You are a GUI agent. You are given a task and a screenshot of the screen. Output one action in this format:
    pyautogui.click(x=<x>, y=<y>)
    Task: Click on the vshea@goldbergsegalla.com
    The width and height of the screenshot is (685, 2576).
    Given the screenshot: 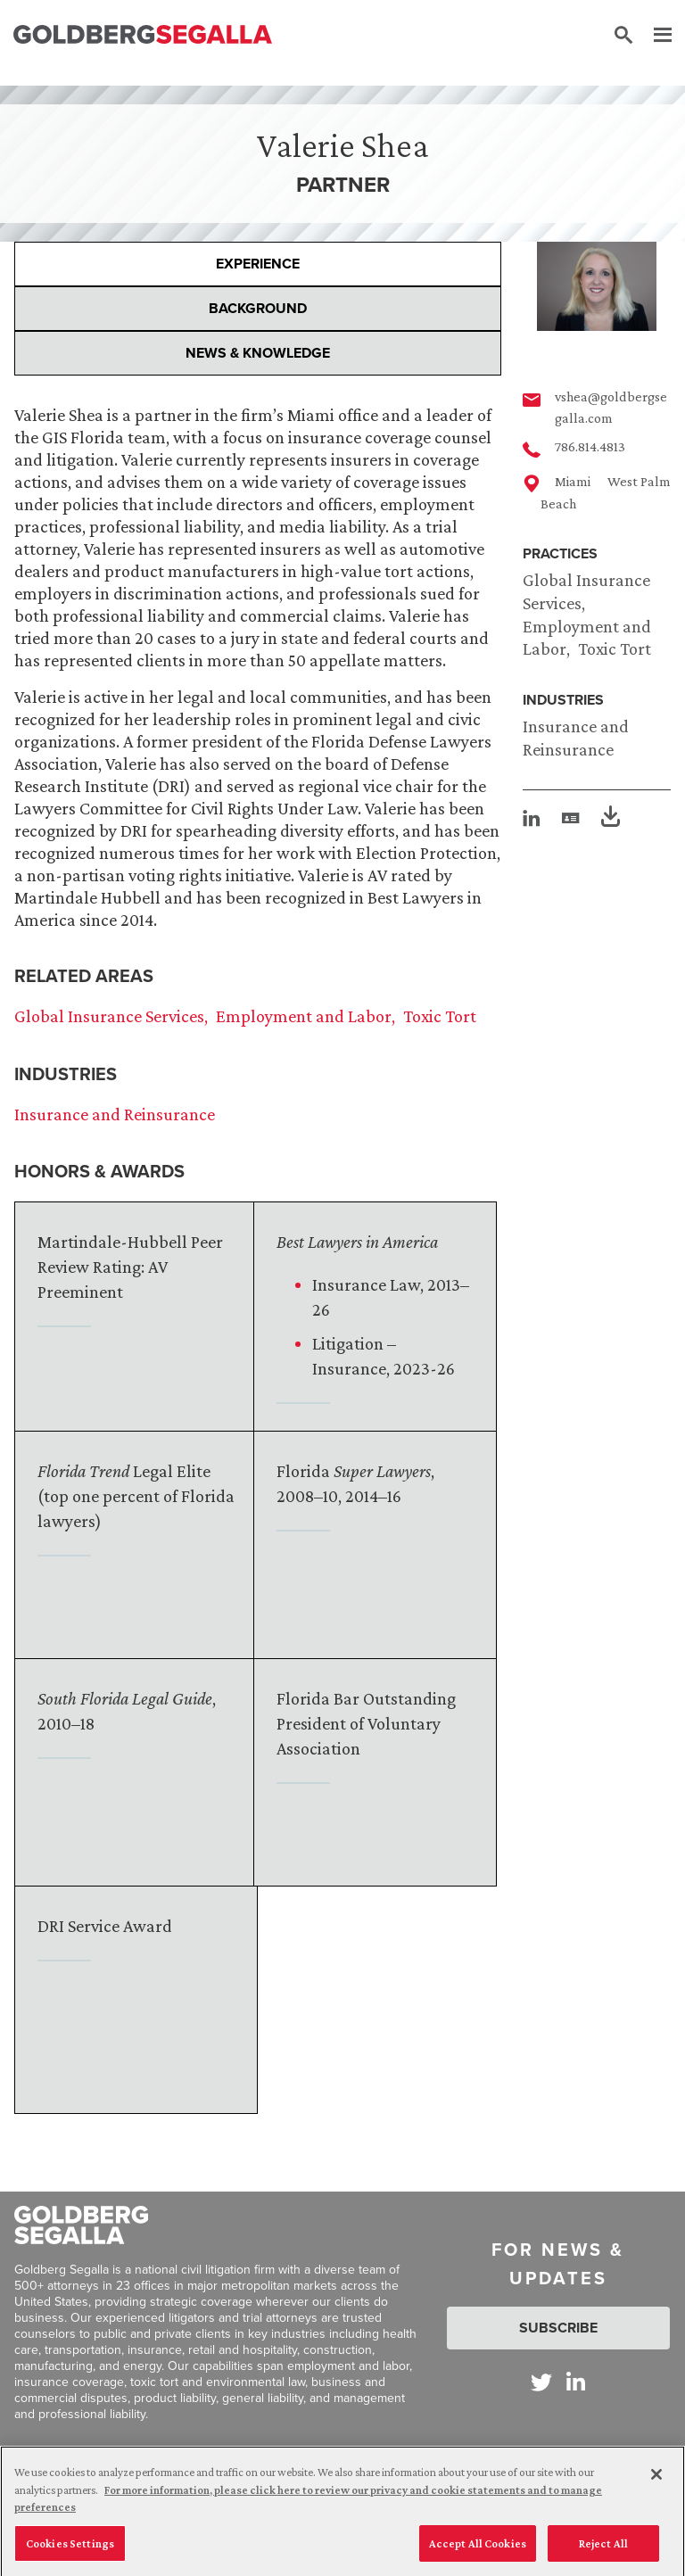 What is the action you would take?
    pyautogui.click(x=611, y=407)
    